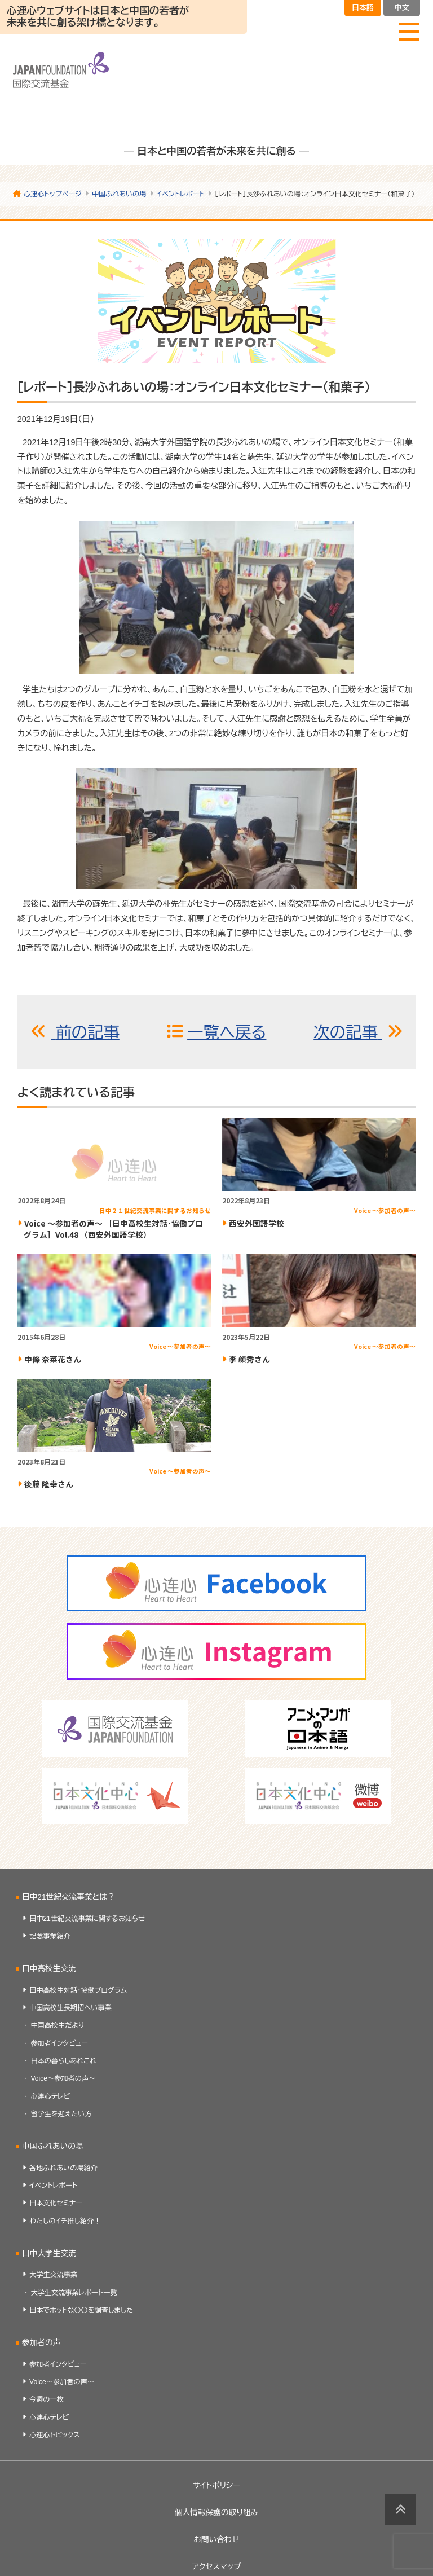 The height and width of the screenshot is (2576, 433). Describe the element at coordinates (53, 2275) in the screenshot. I see `大学生交流事業` at that location.